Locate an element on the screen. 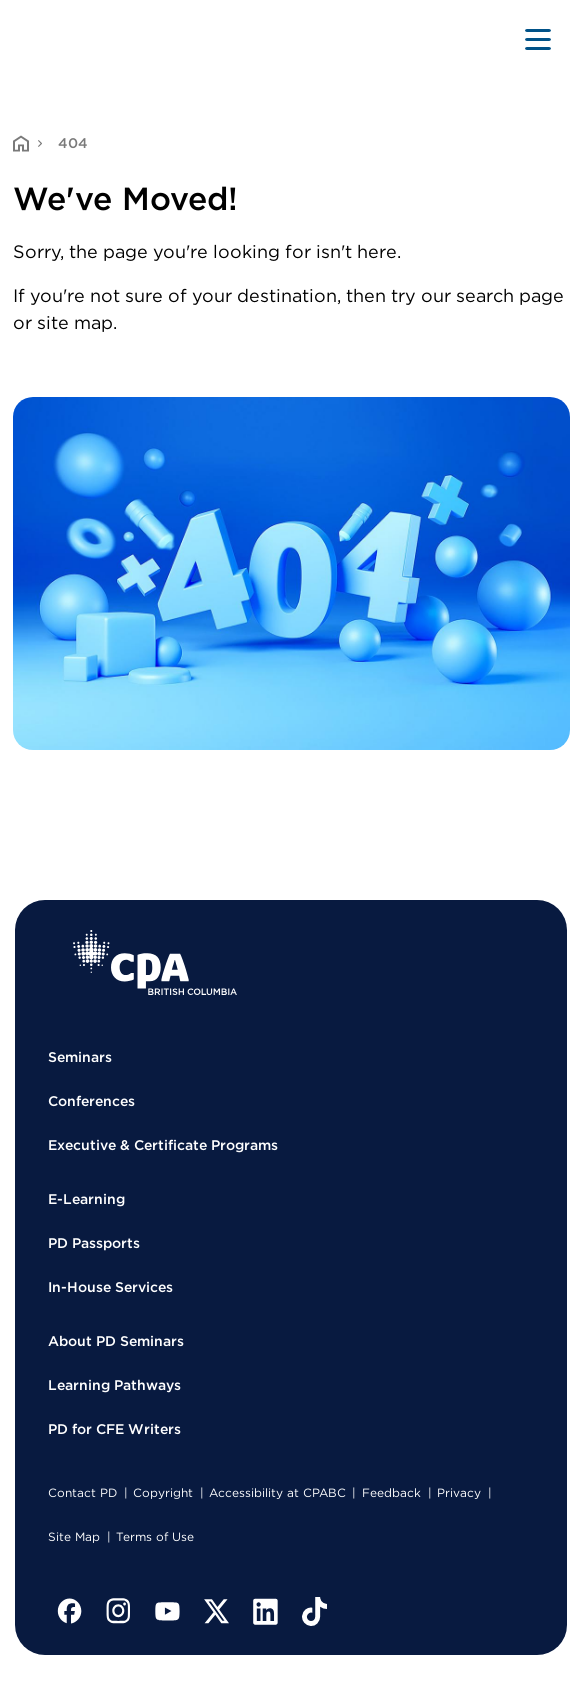 The width and height of the screenshot is (582, 1686). E-Learning is located at coordinates (86, 1199).